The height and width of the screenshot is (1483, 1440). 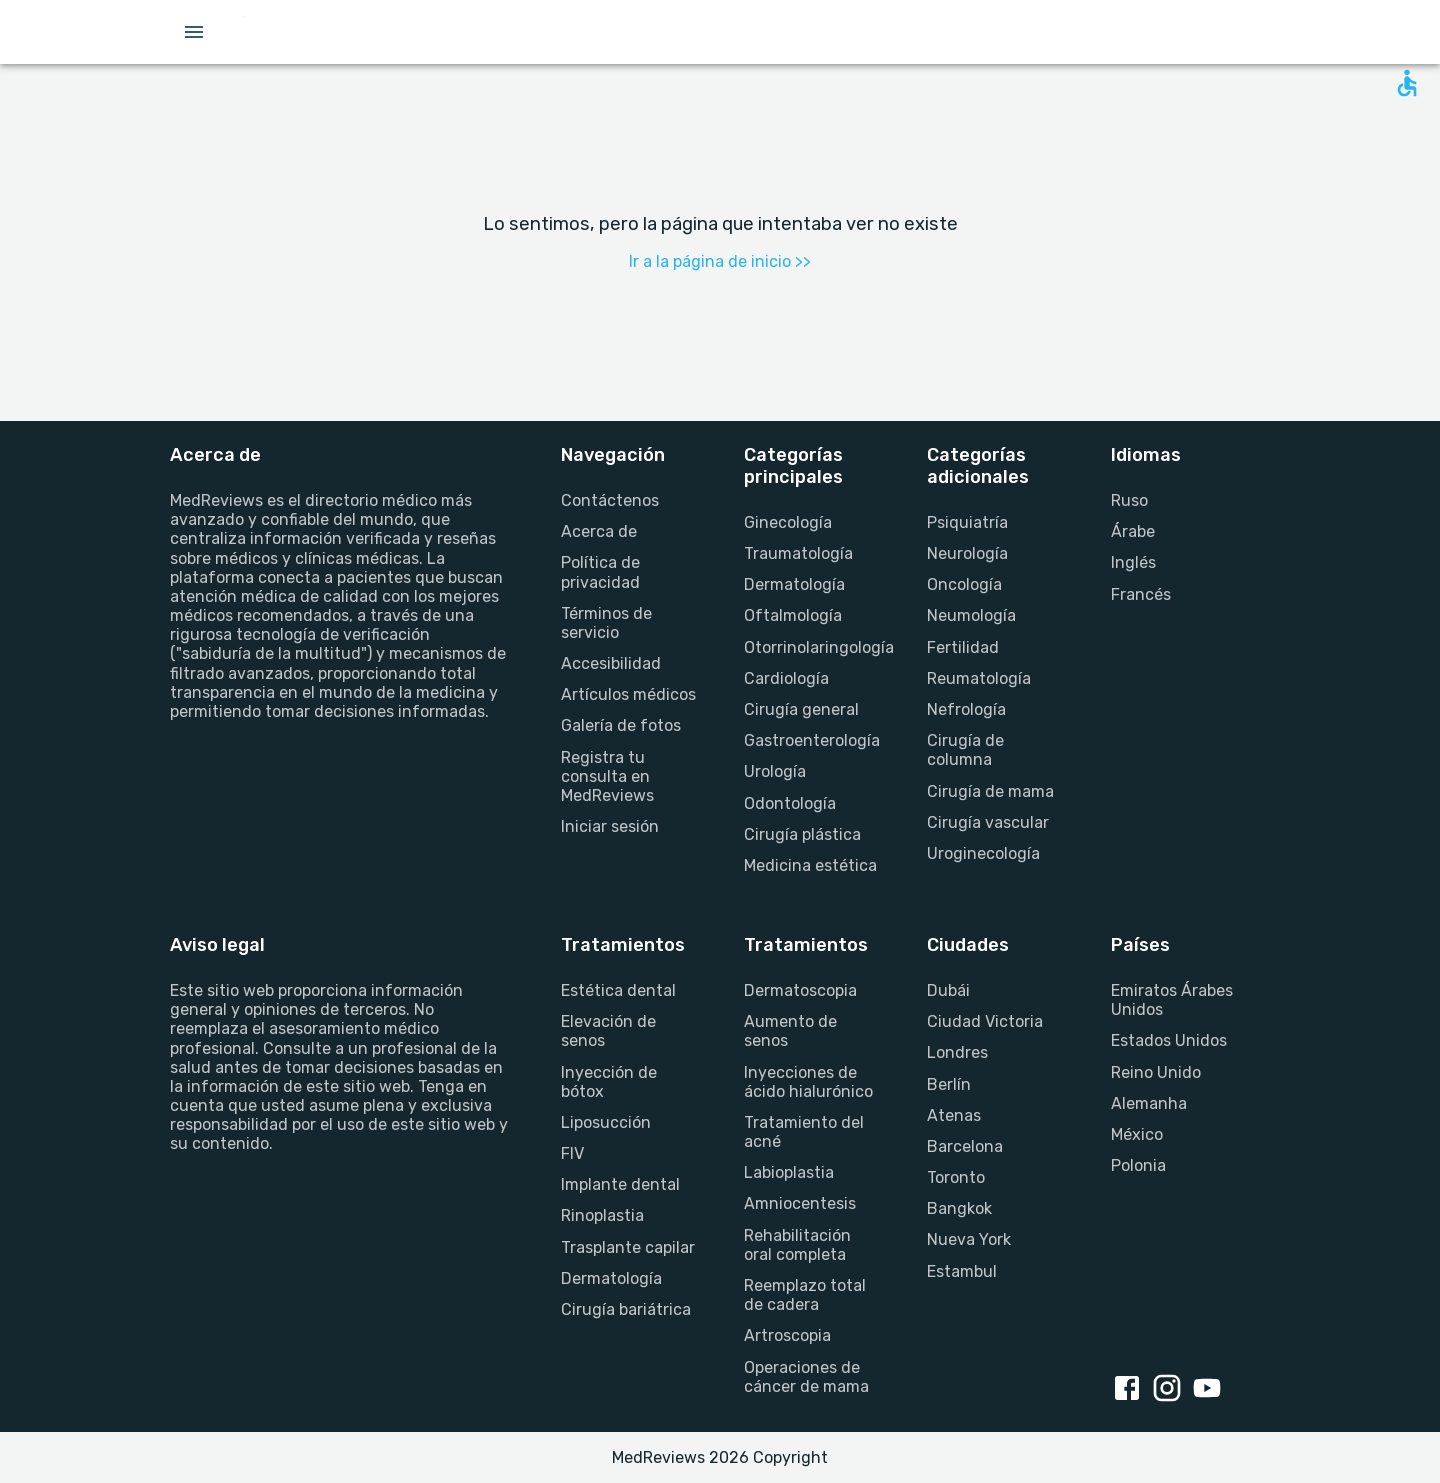 What do you see at coordinates (804, 1132) in the screenshot?
I see `Tratamiento del acné` at bounding box center [804, 1132].